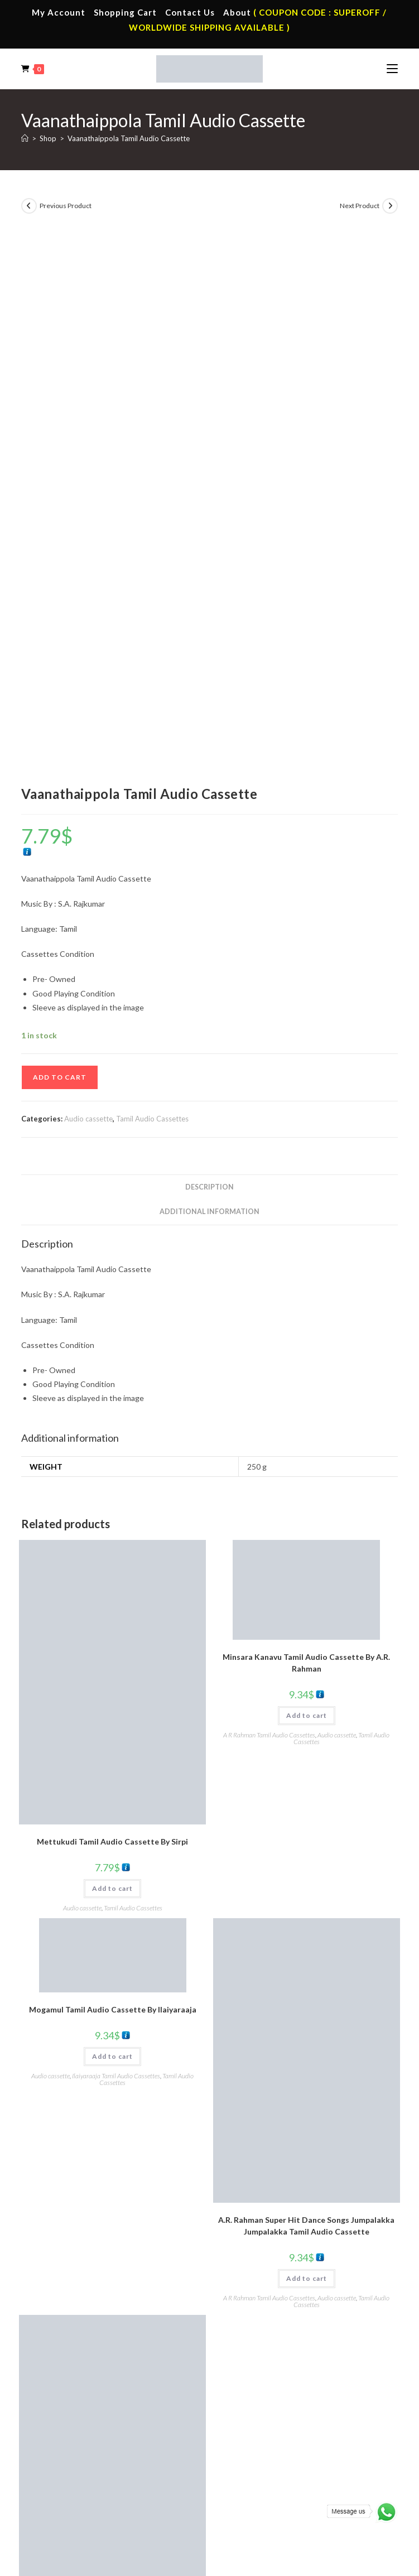 This screenshot has height=2576, width=419. I want to click on Mogamul Tamil Audio Cassette By llaiyaraaja, so click(112, 1477).